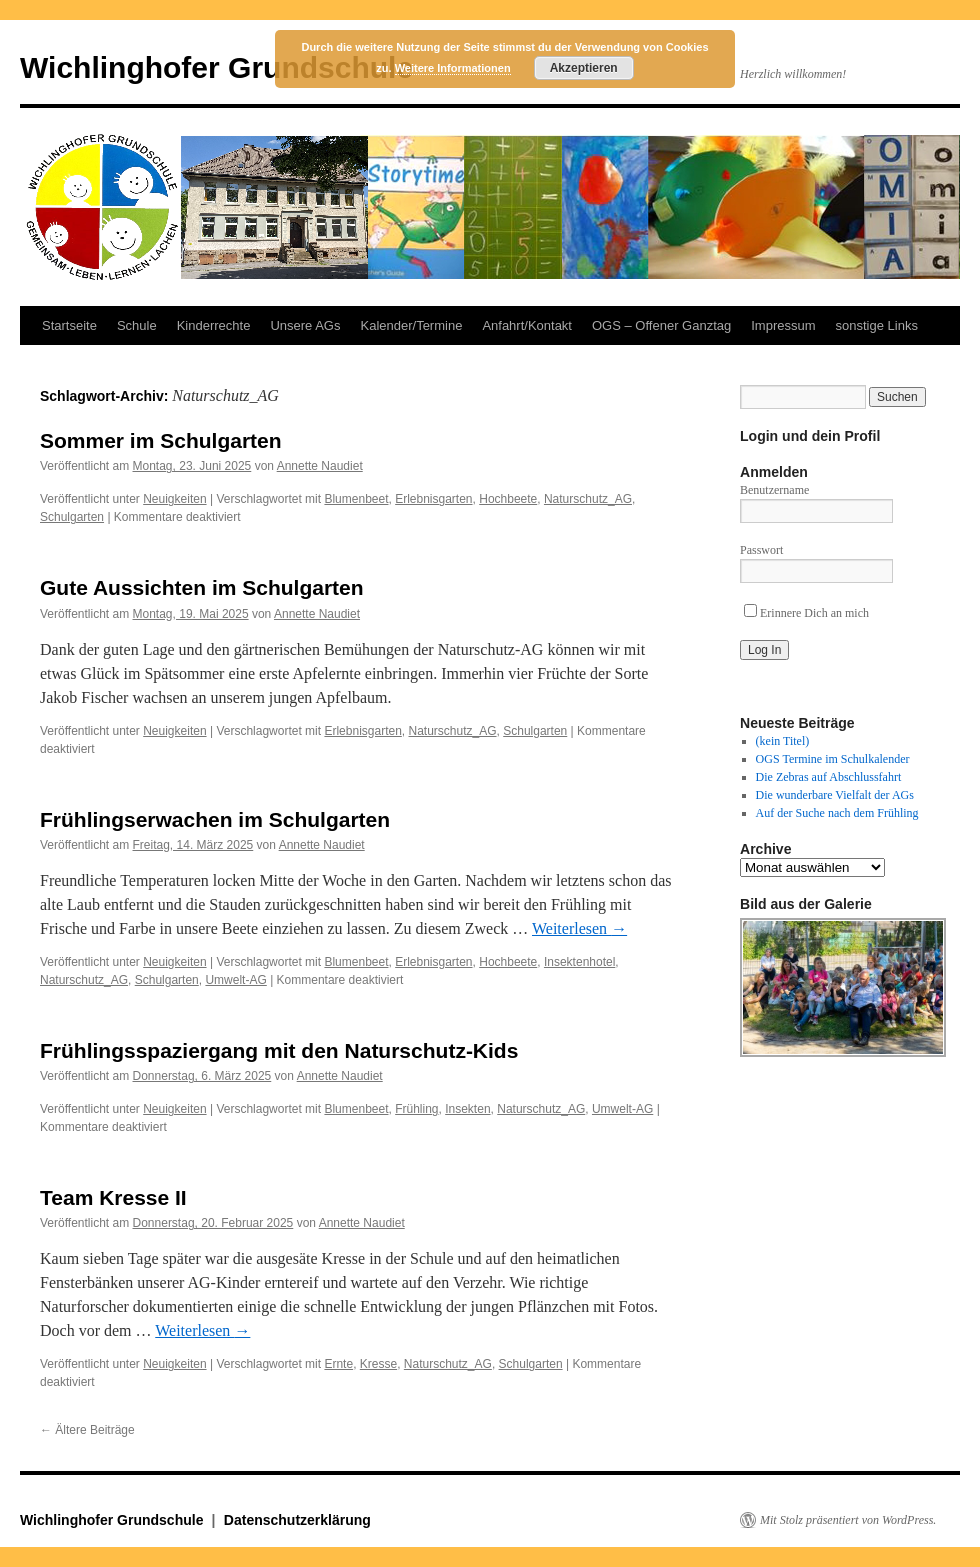 Image resolution: width=980 pixels, height=1567 pixels. Describe the element at coordinates (113, 1197) in the screenshot. I see `Team Kresse II` at that location.